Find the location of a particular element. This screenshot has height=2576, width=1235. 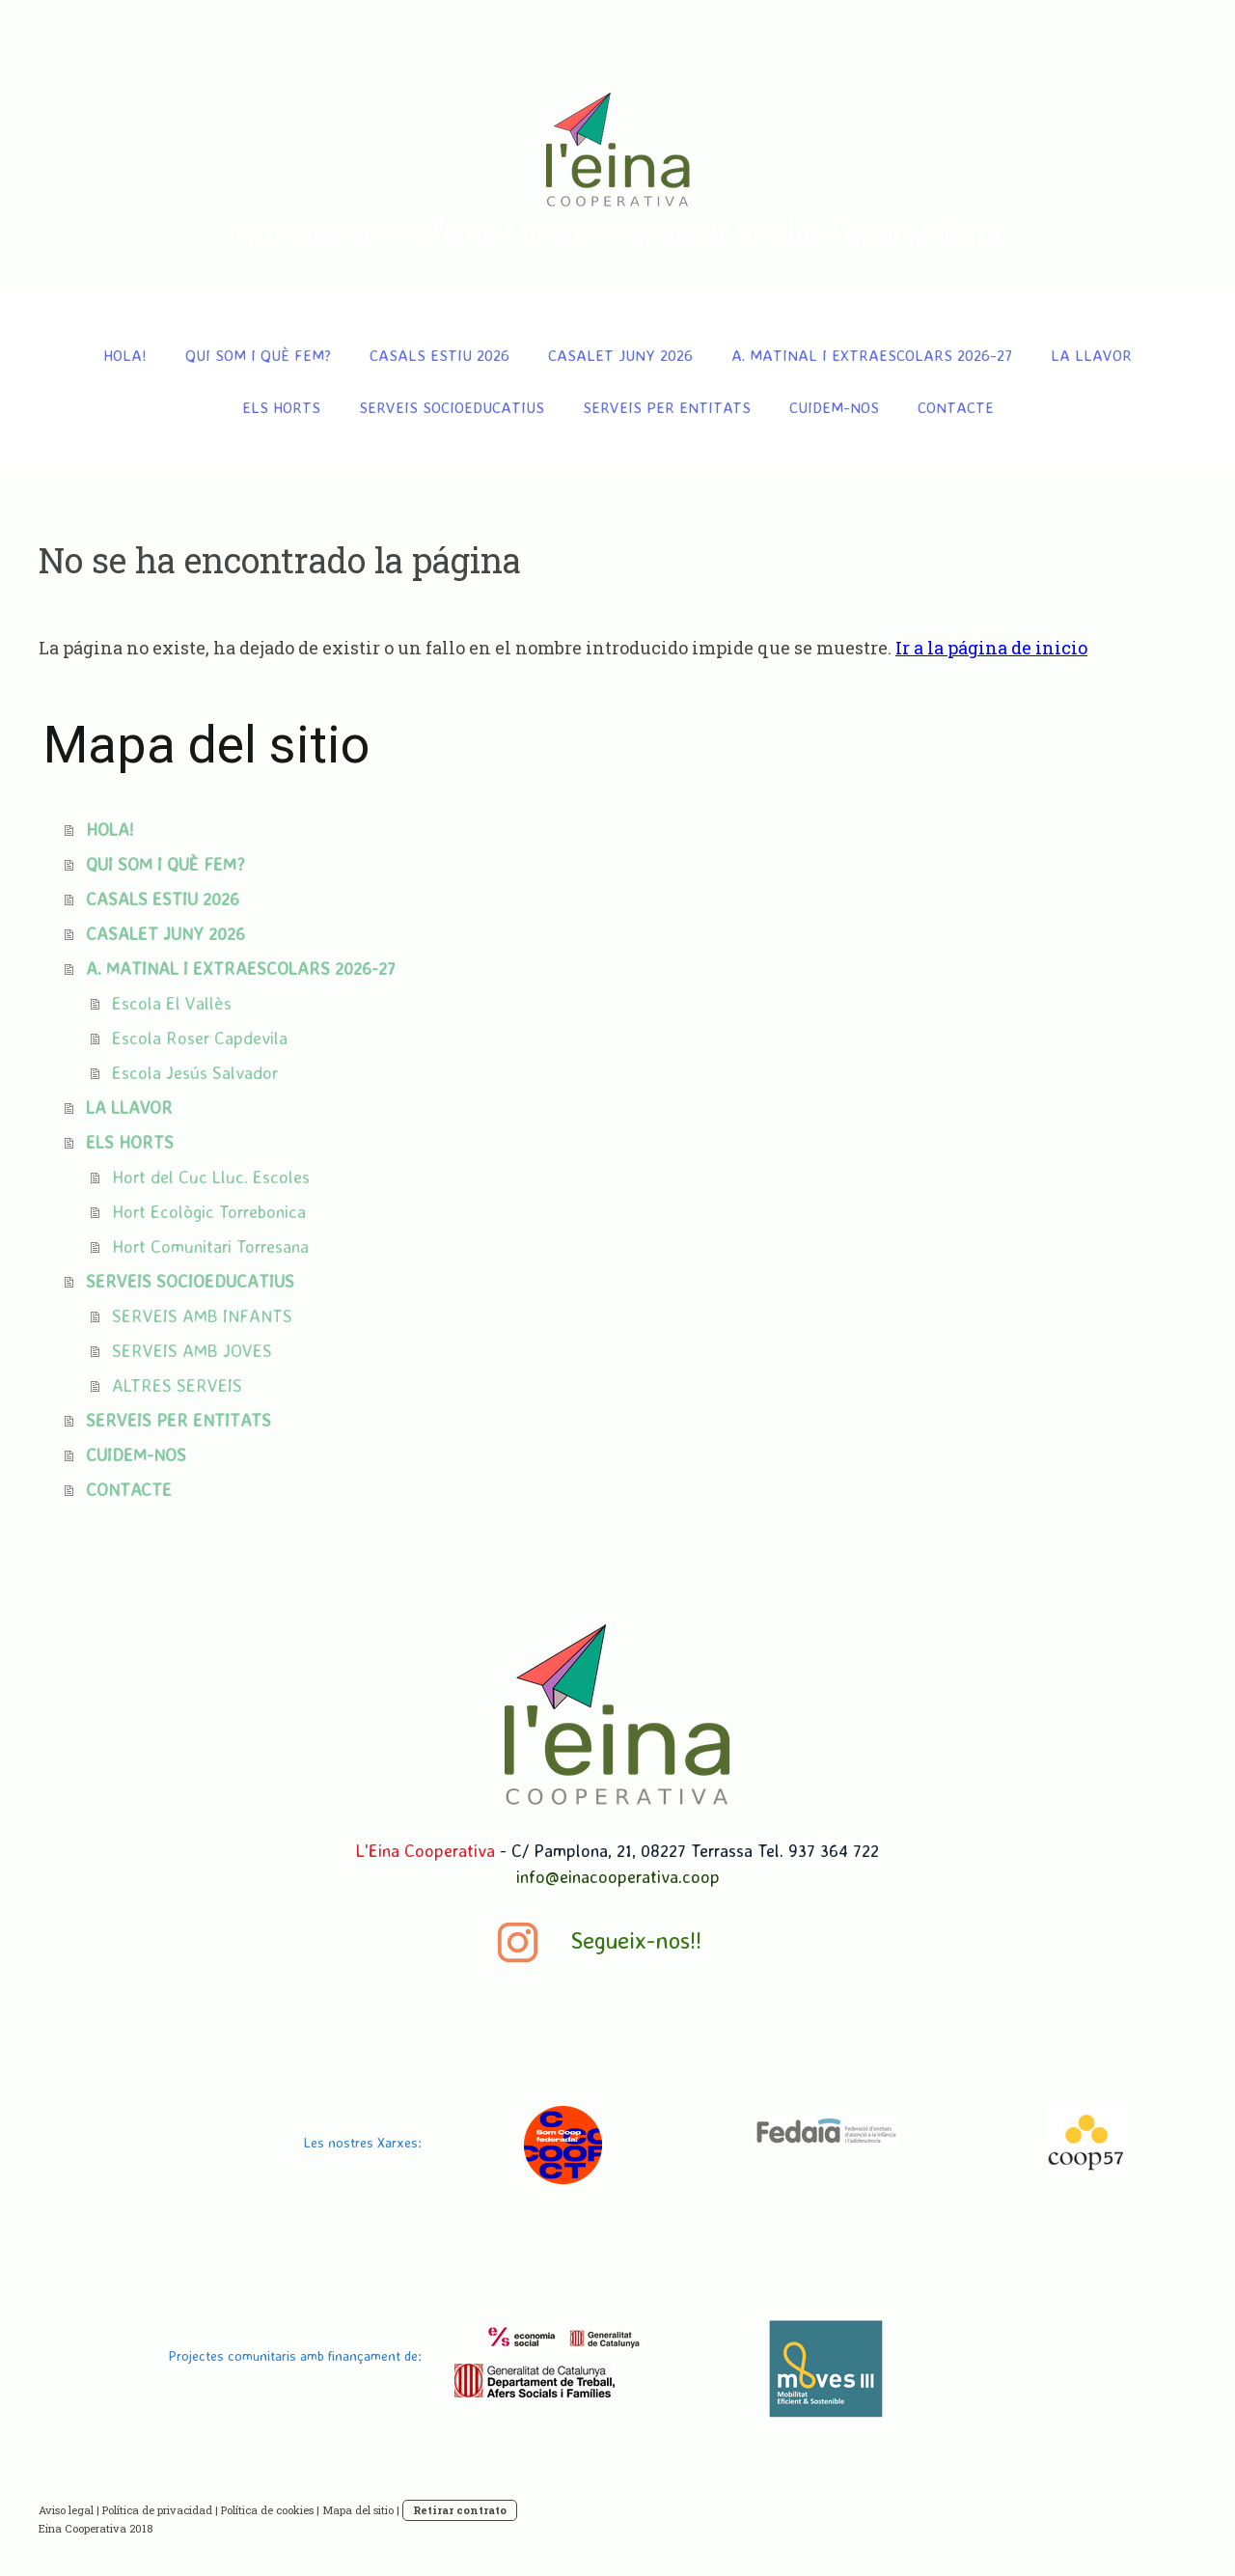

QUI SOM I QUÈ FEM? is located at coordinates (258, 355).